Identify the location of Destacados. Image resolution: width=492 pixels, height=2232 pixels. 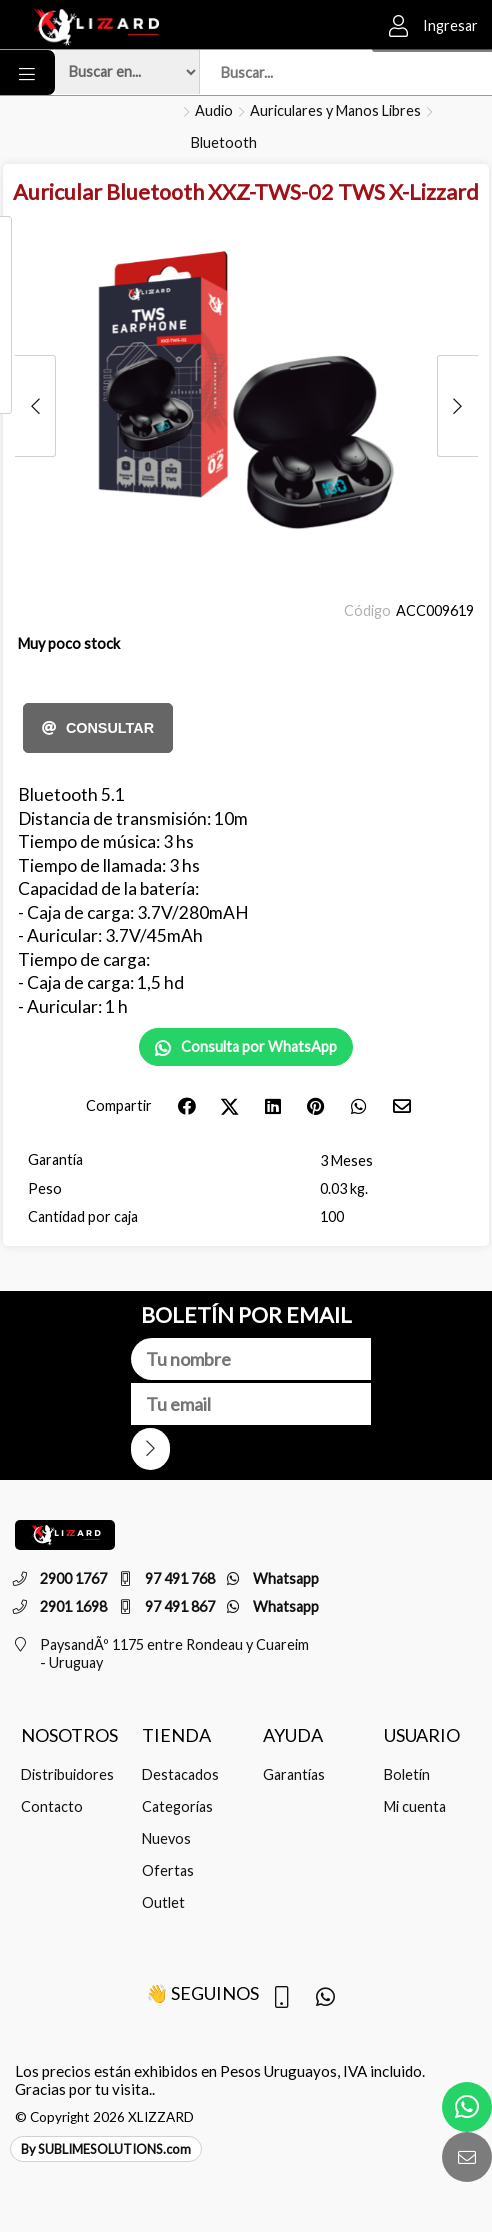
(180, 1774).